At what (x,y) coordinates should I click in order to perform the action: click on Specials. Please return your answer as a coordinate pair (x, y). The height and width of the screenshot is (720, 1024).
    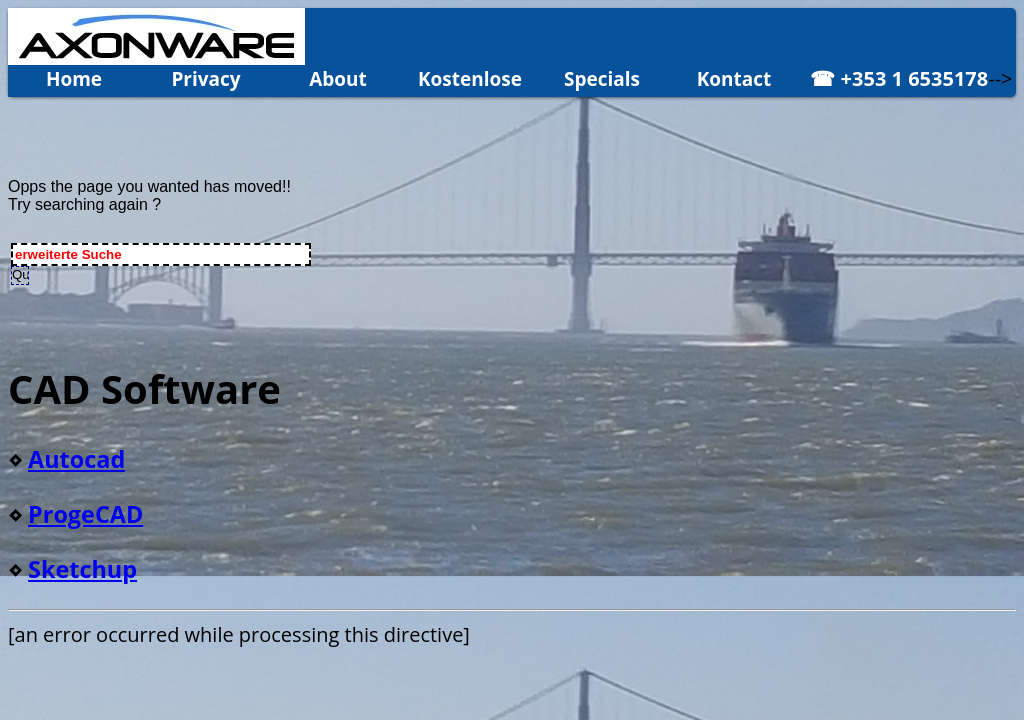
    Looking at the image, I should click on (602, 79).